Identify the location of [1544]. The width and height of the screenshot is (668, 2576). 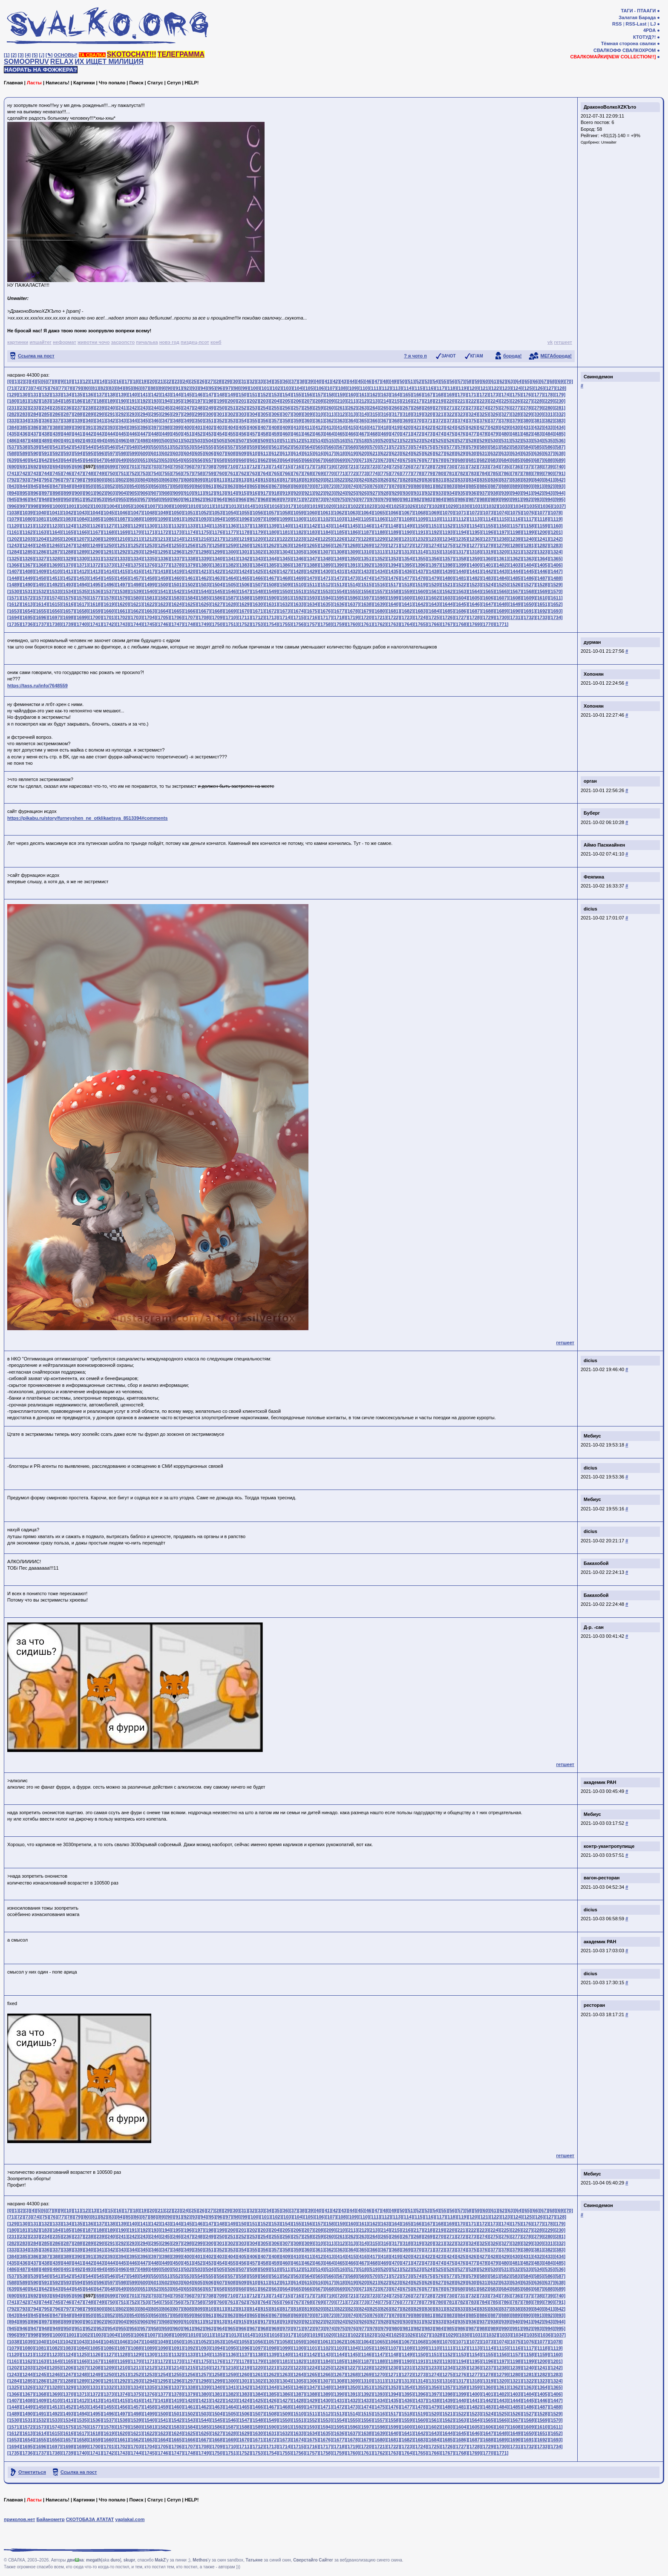
(203, 591).